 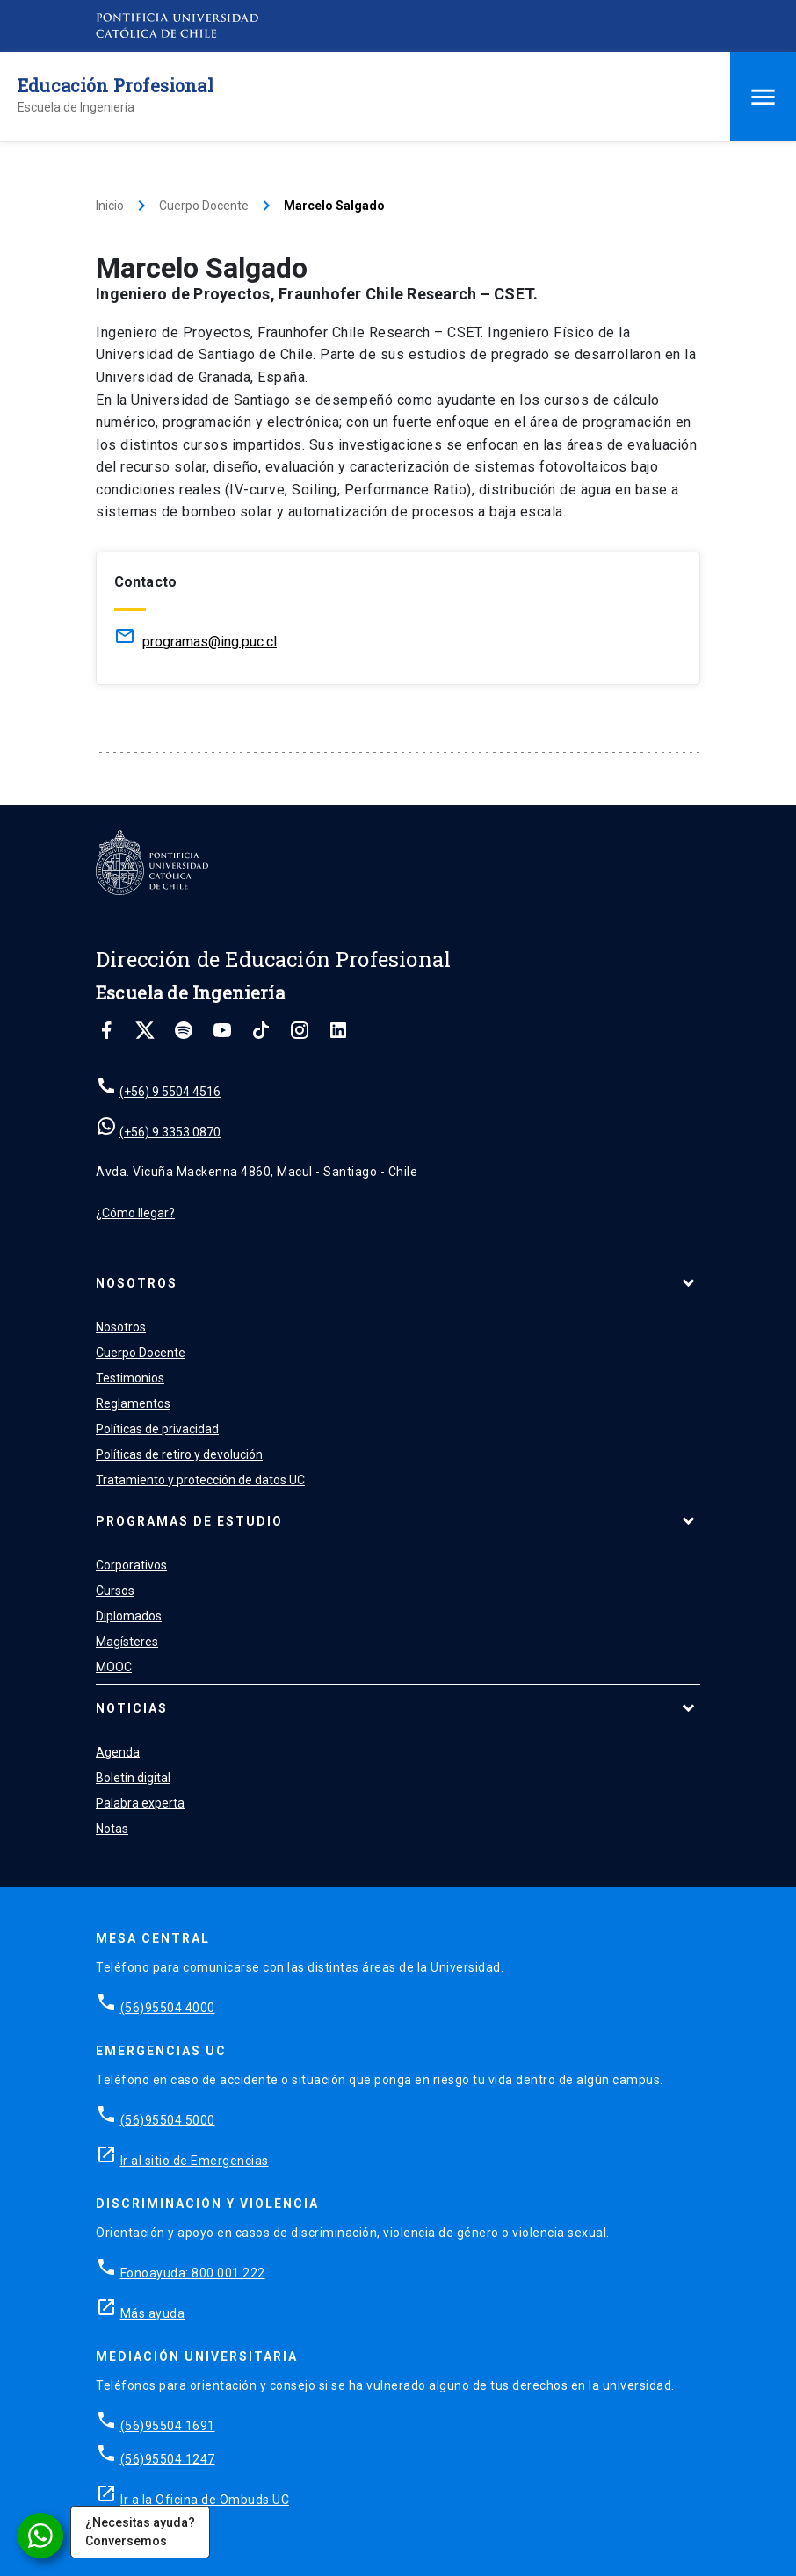 What do you see at coordinates (157, 1429) in the screenshot?
I see `Políticas de privacidad` at bounding box center [157, 1429].